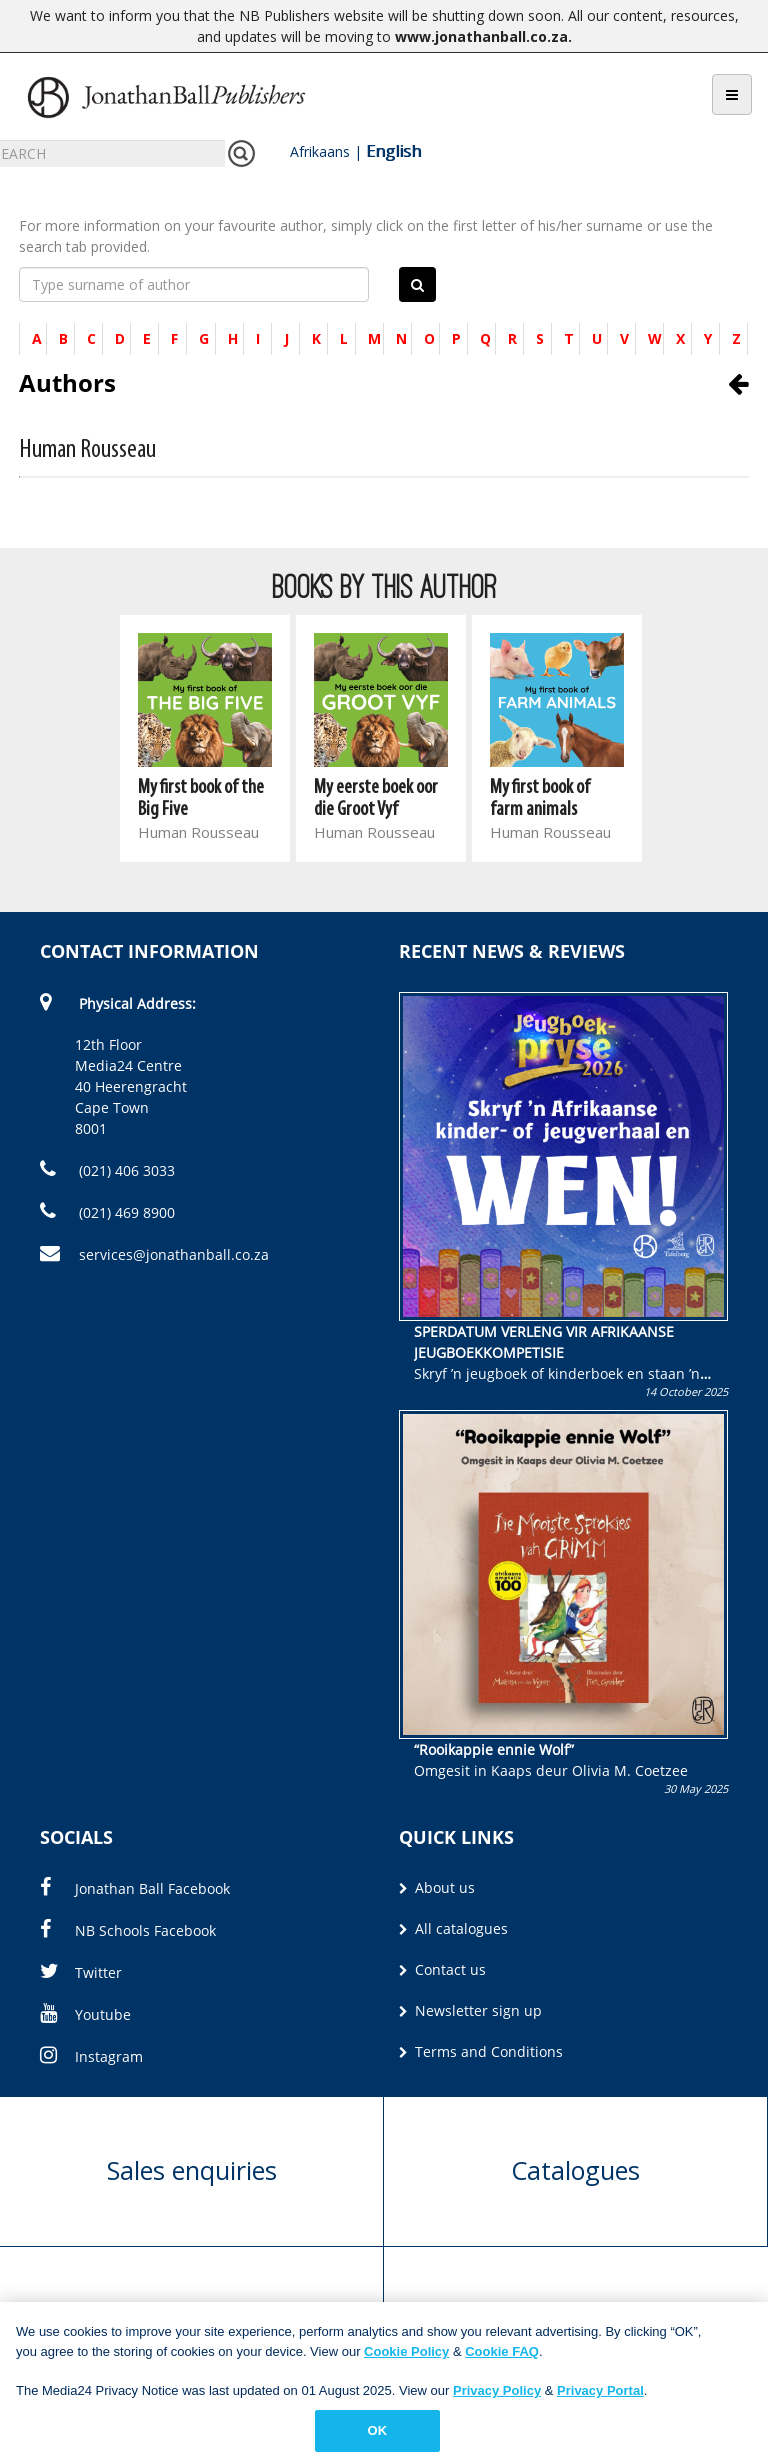 The image size is (768, 2462). Describe the element at coordinates (453, 1928) in the screenshot. I see `All catalogues` at that location.